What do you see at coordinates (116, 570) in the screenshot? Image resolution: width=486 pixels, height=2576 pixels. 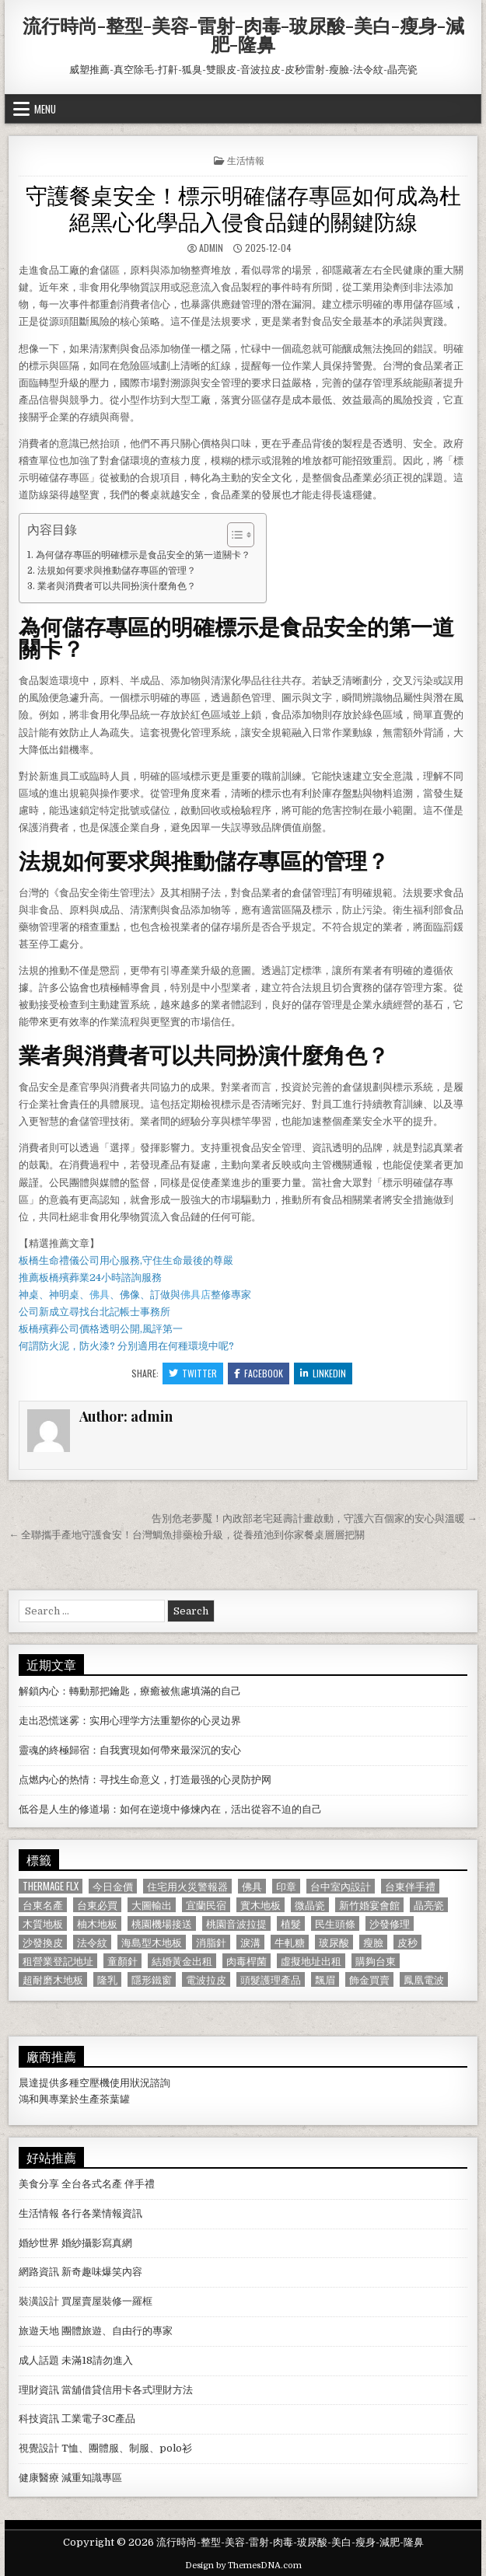 I see `法規如何要求與推動儲存專區的管理？` at bounding box center [116, 570].